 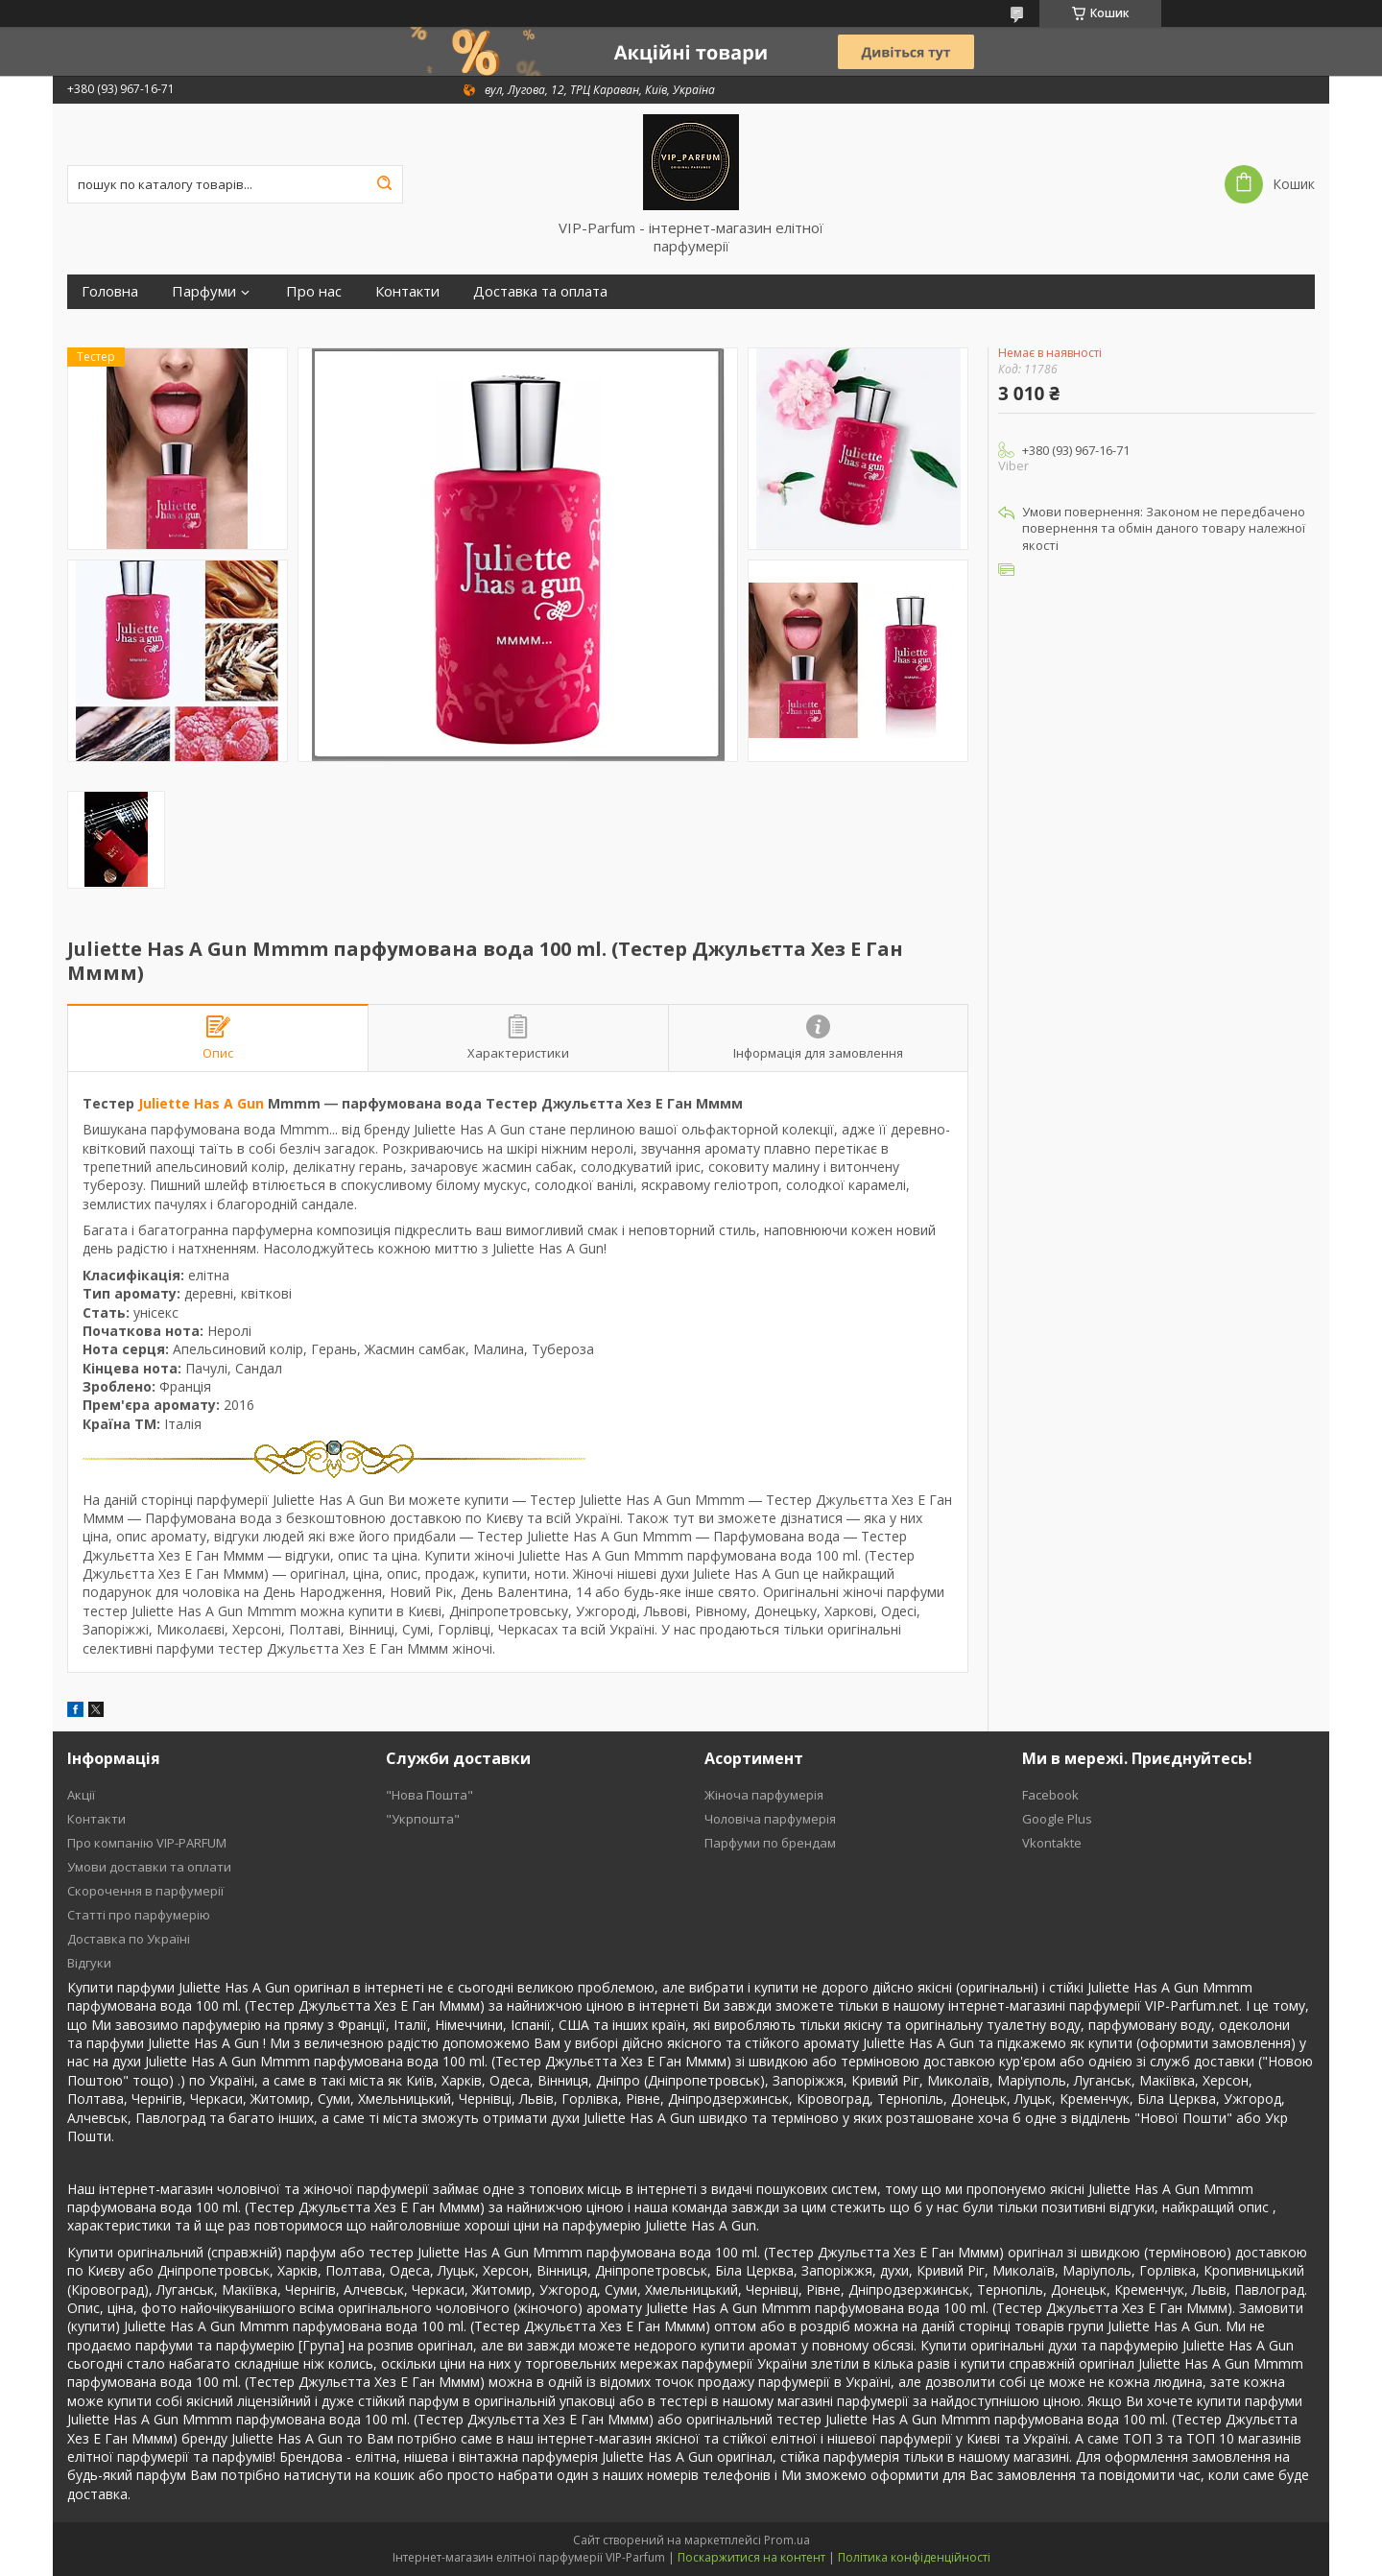 I want to click on Статті про парфумерію, so click(x=138, y=1914).